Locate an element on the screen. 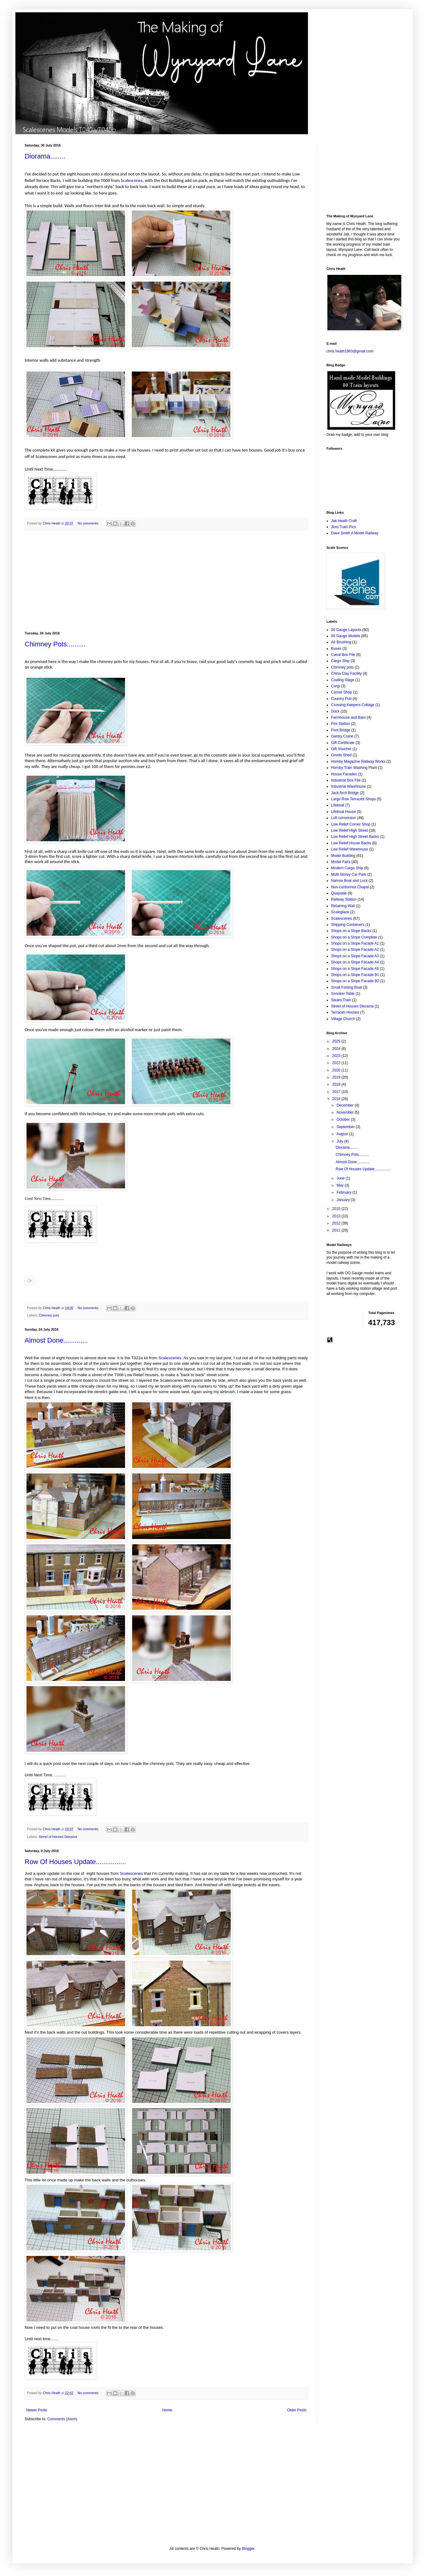 Image resolution: width=425 pixels, height=2576 pixels. Shops on a Slope Facade B2 is located at coordinates (355, 981).